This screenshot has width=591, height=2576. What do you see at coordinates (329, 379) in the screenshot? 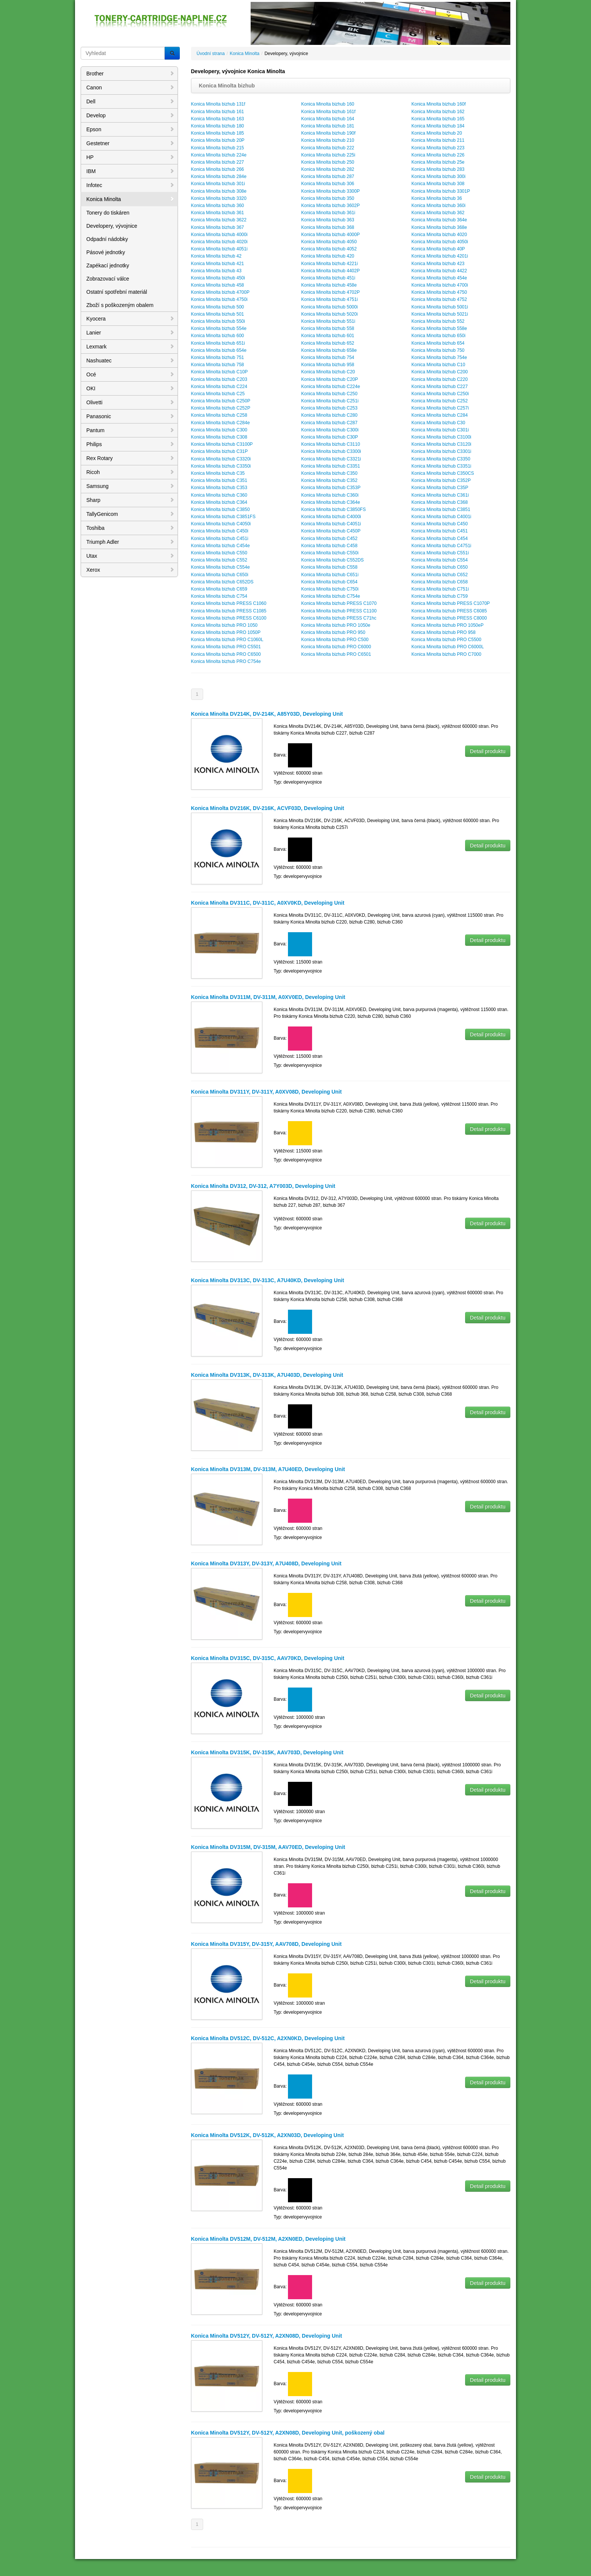
I see `Konica Minolta bizhub C20P` at bounding box center [329, 379].